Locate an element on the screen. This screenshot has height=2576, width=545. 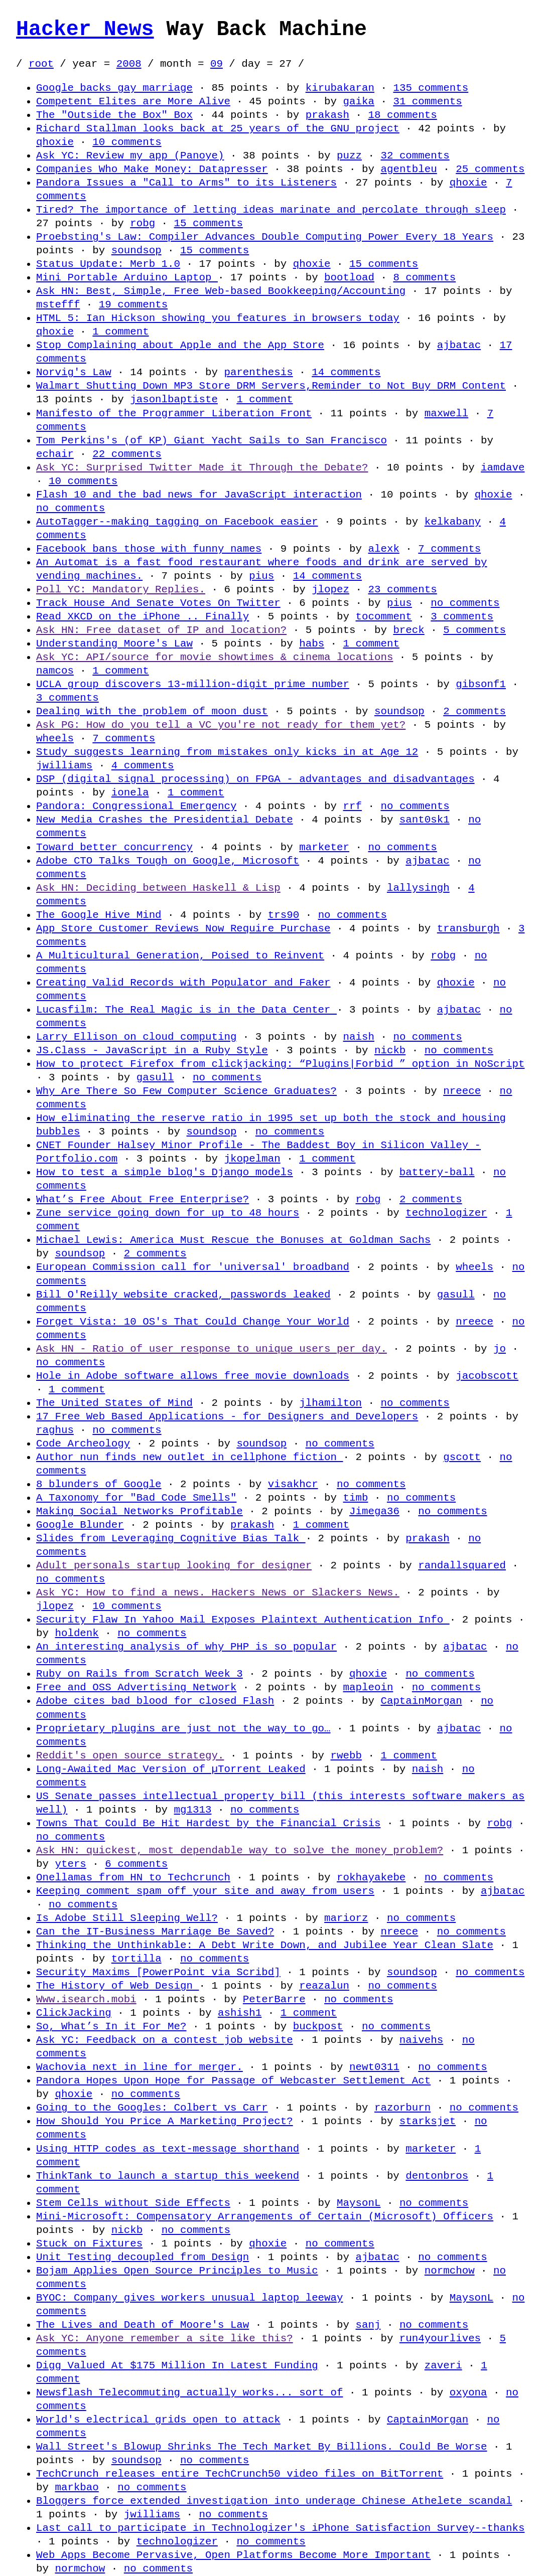
Going to the Googles: Colbert vs Carr is located at coordinates (152, 2108).